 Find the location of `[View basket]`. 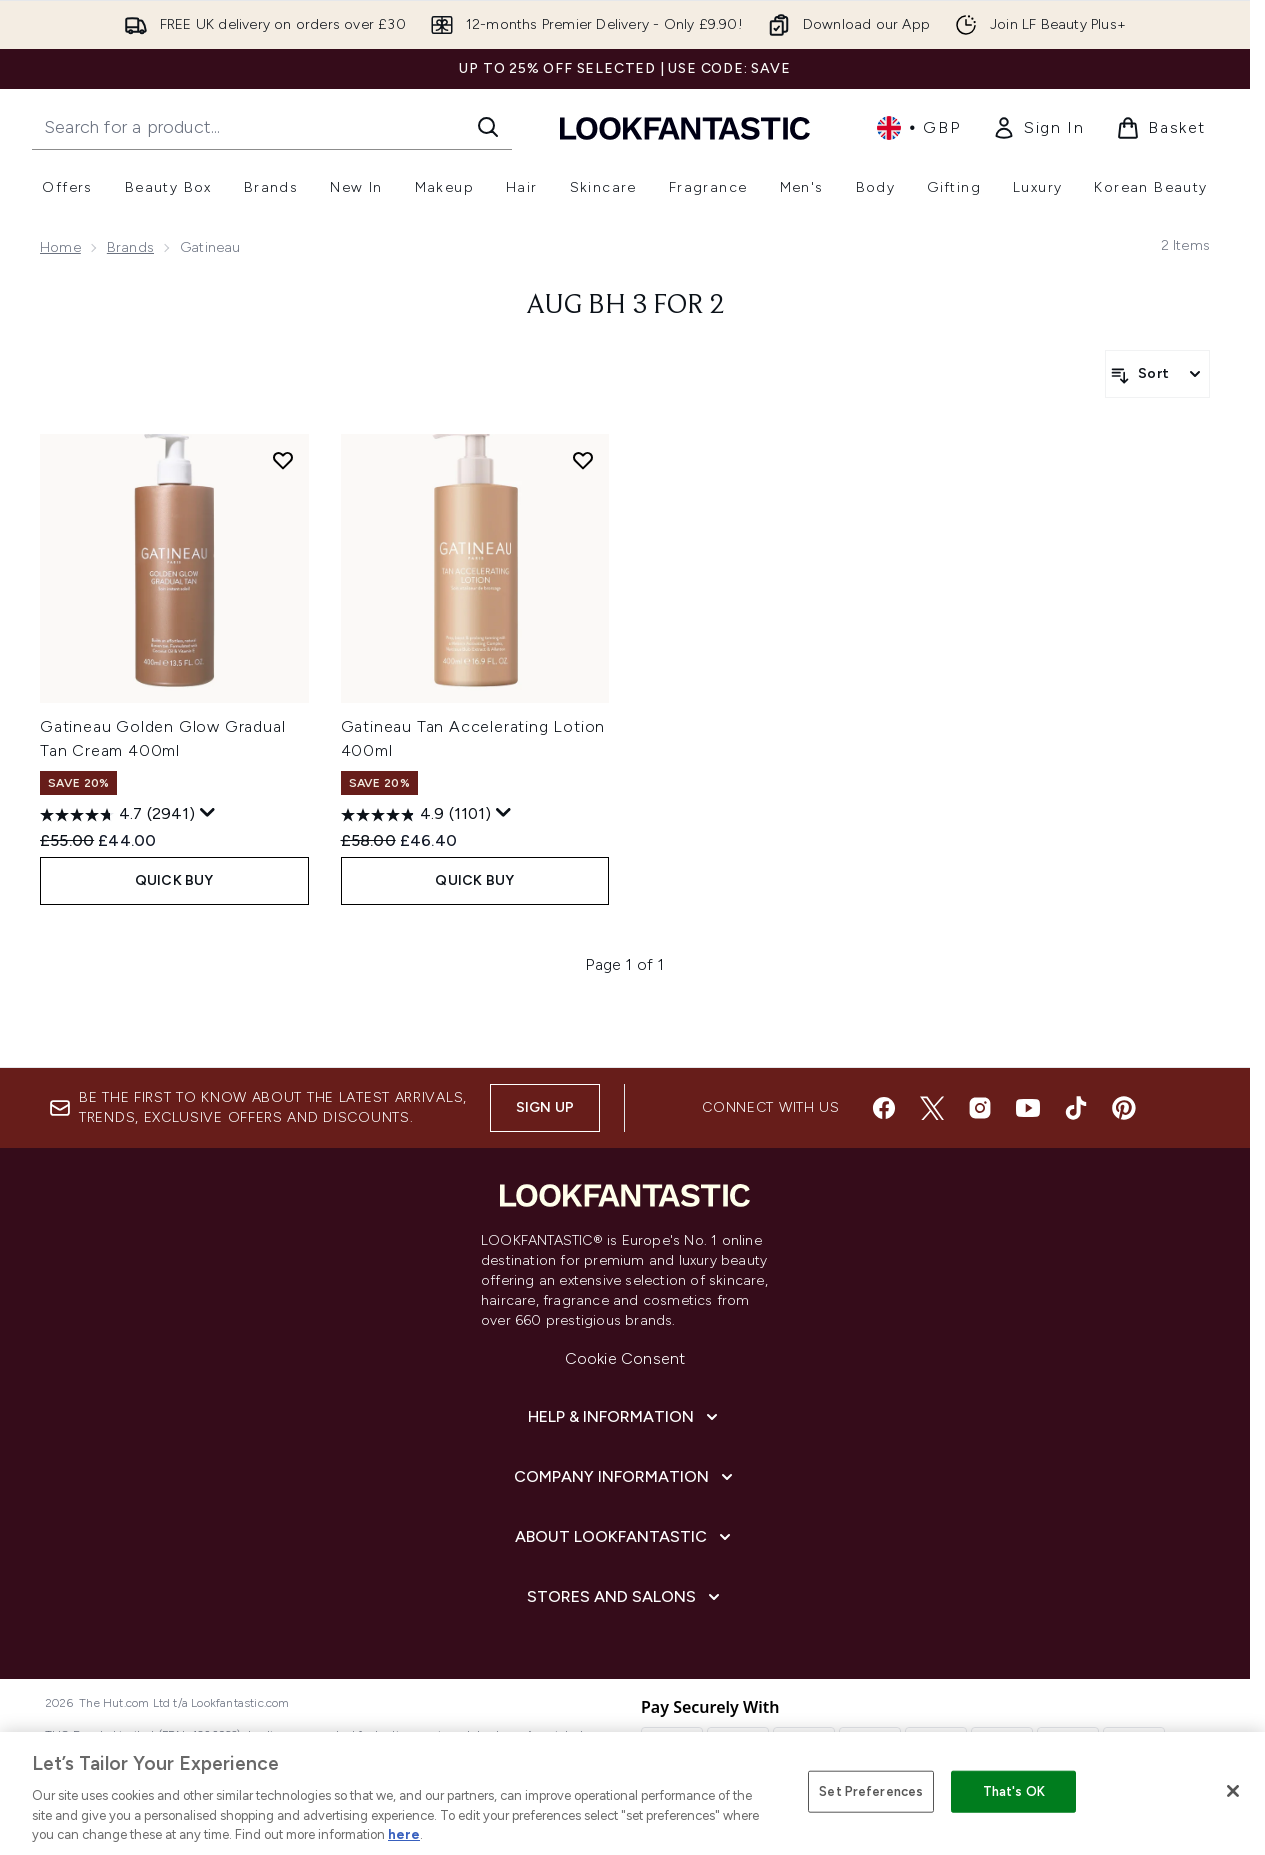

[View basket] is located at coordinates (1161, 128).